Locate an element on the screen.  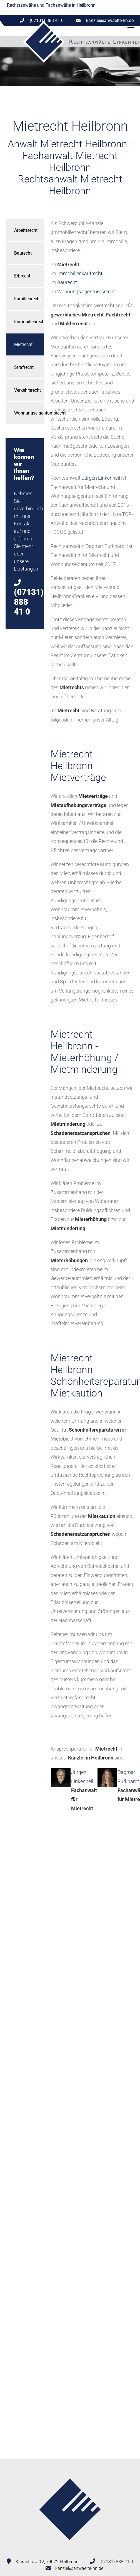
Immobilienkaufrecht is located at coordinates (79, 273).